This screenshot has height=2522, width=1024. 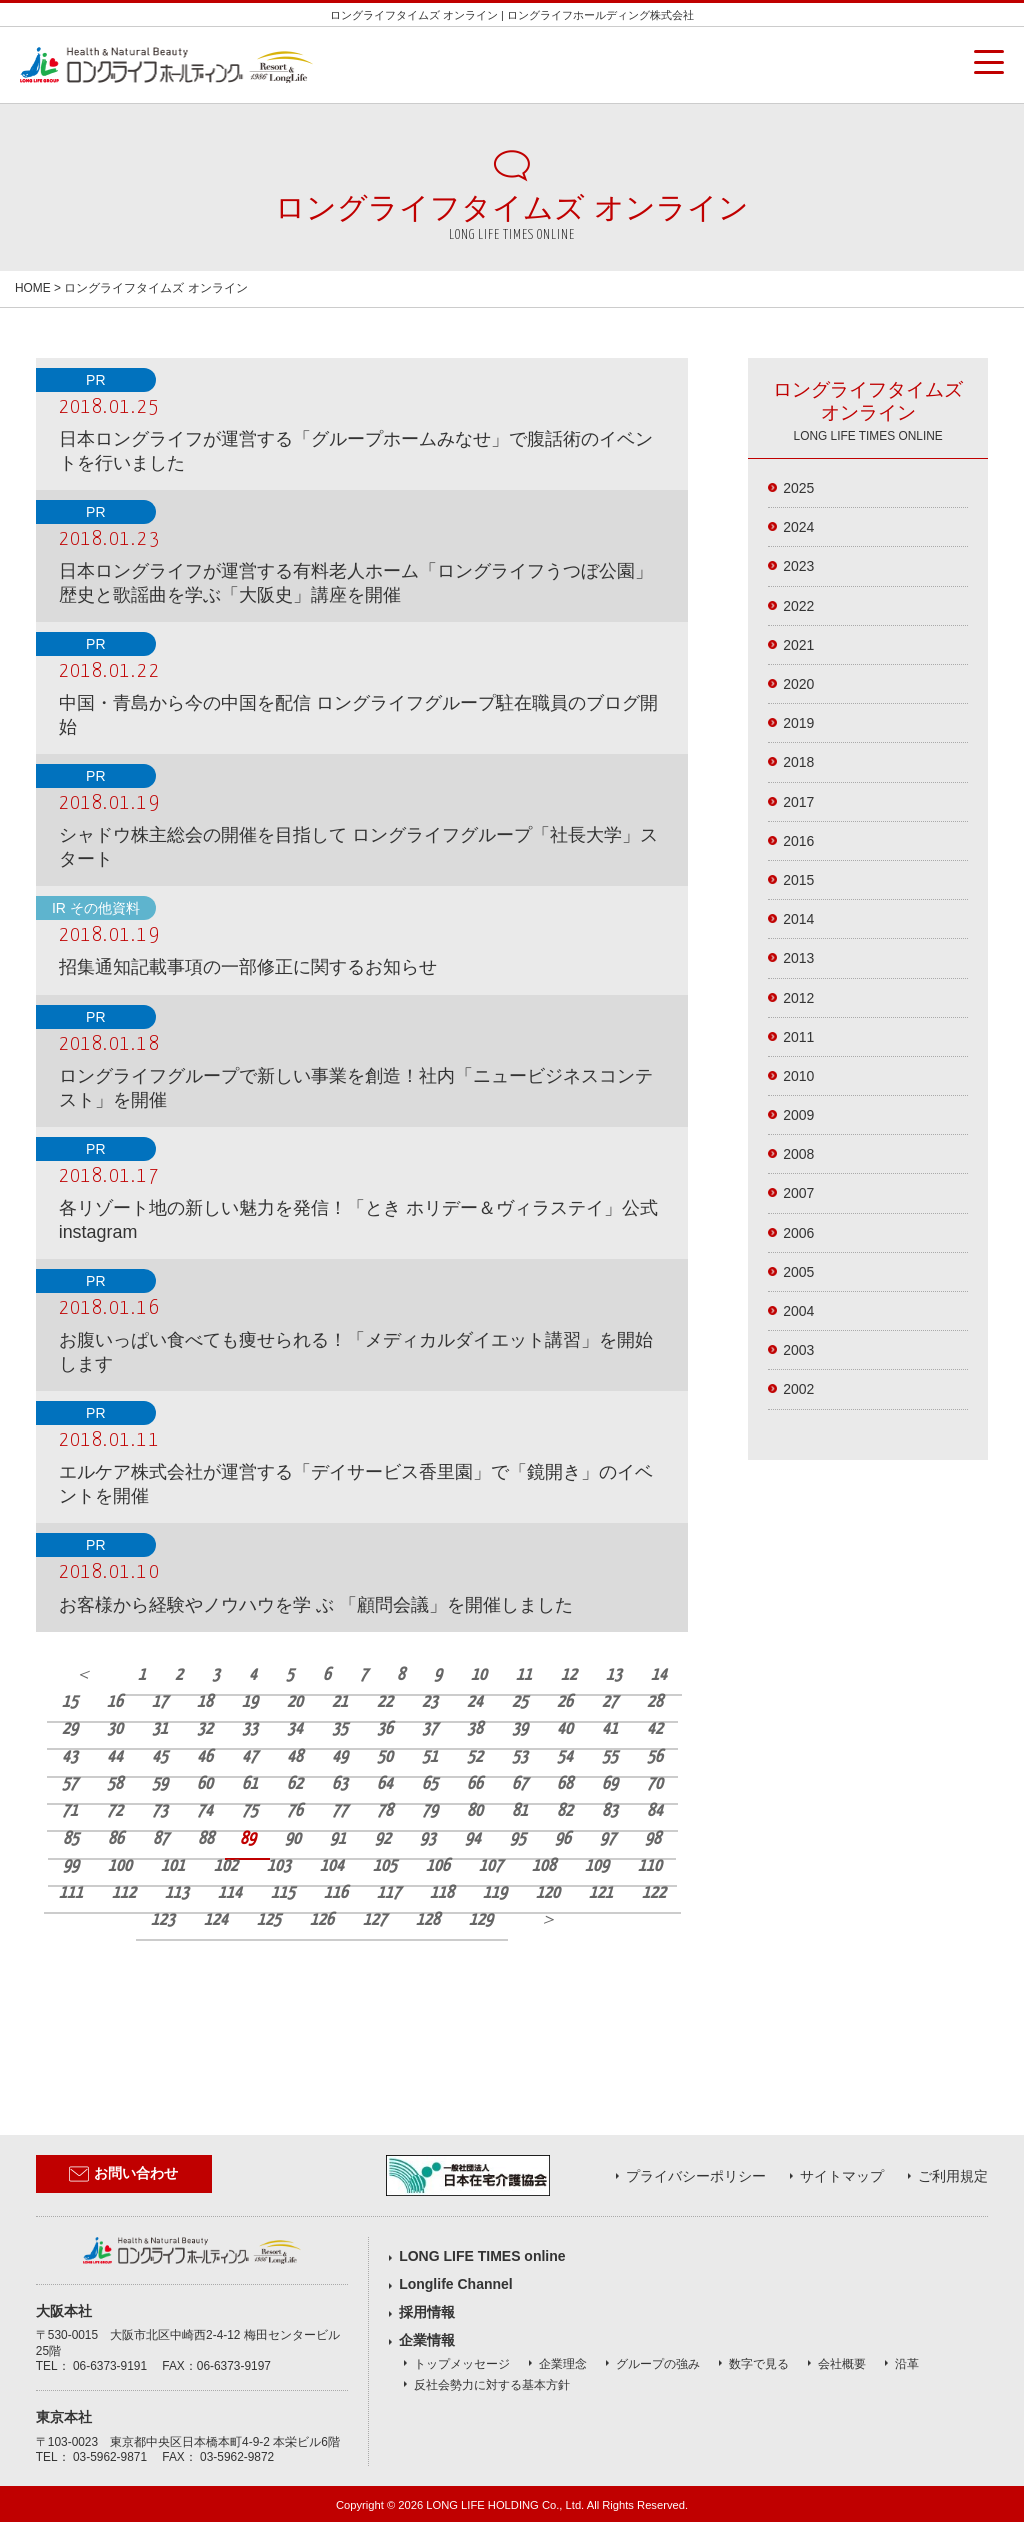 I want to click on 125, so click(x=269, y=1920).